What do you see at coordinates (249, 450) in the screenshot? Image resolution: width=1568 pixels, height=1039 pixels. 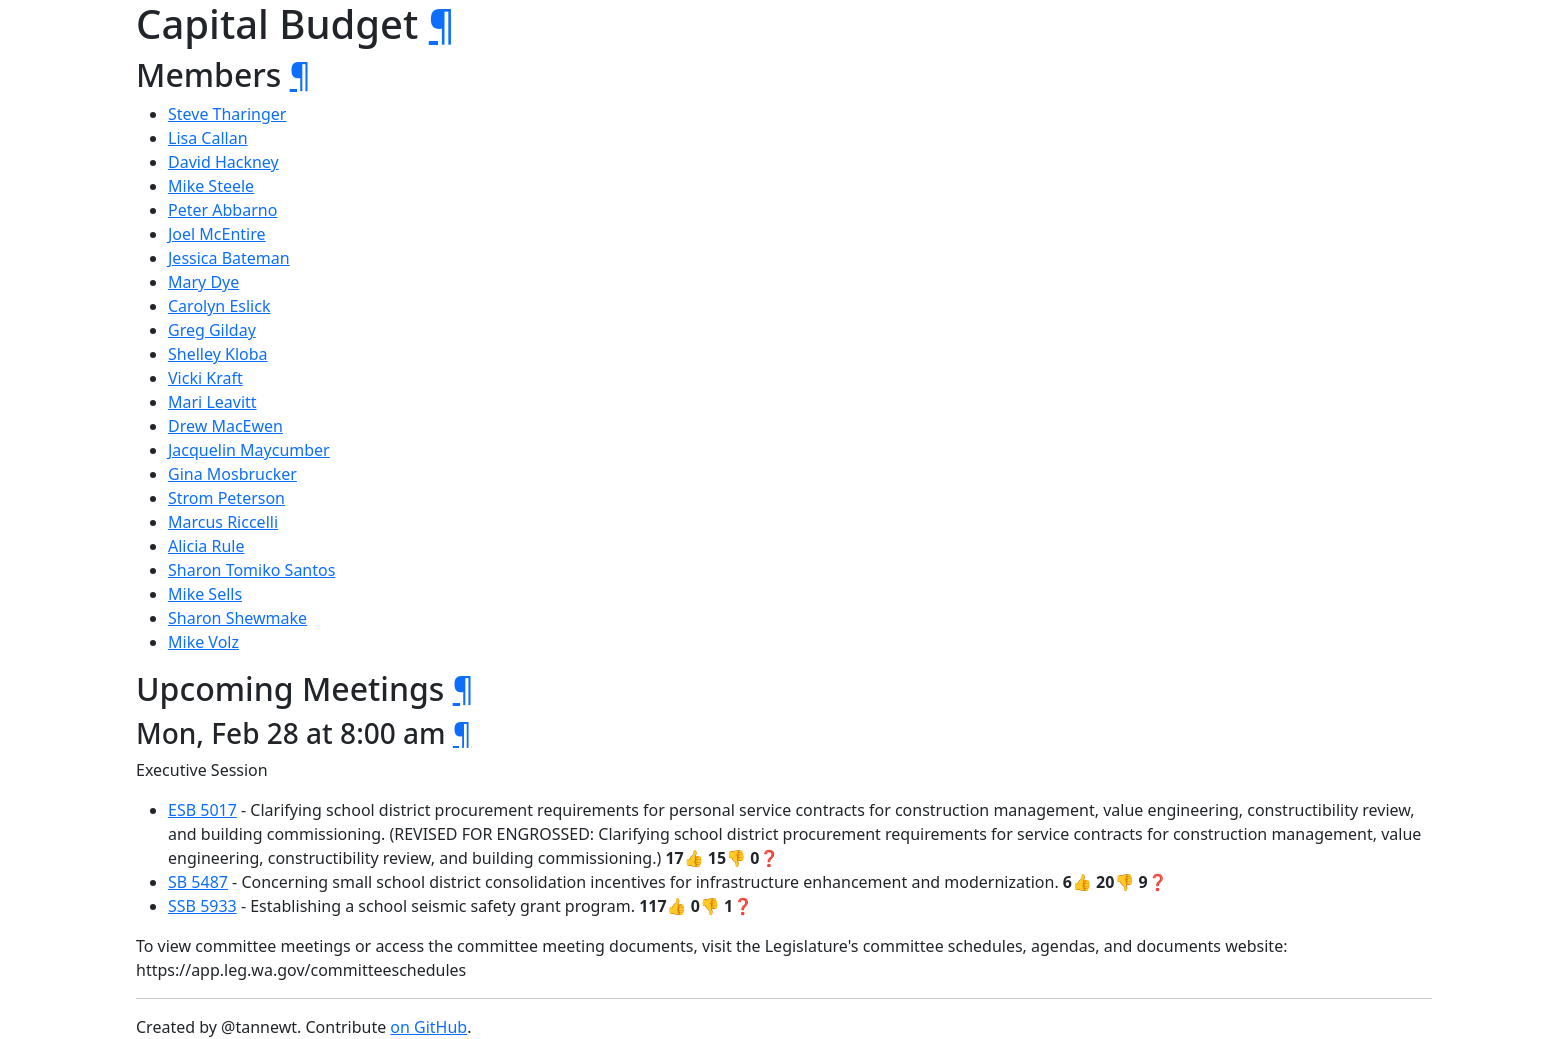 I see `Jacquelin Maycumber` at bounding box center [249, 450].